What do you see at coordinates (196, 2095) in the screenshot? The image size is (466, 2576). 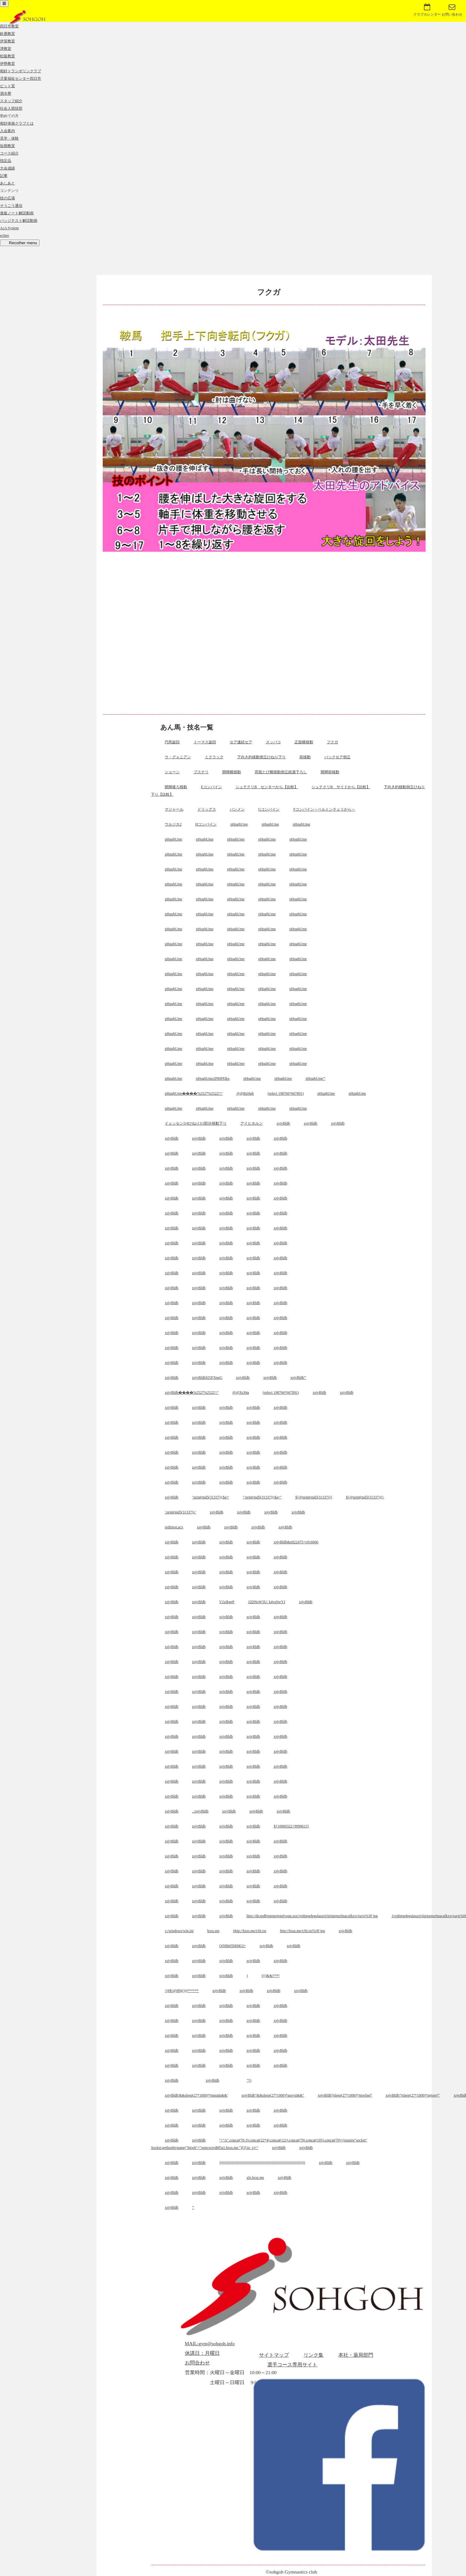 I see `xsjyBldb'&&sleep(27*1000)*jmnqdq&&'` at bounding box center [196, 2095].